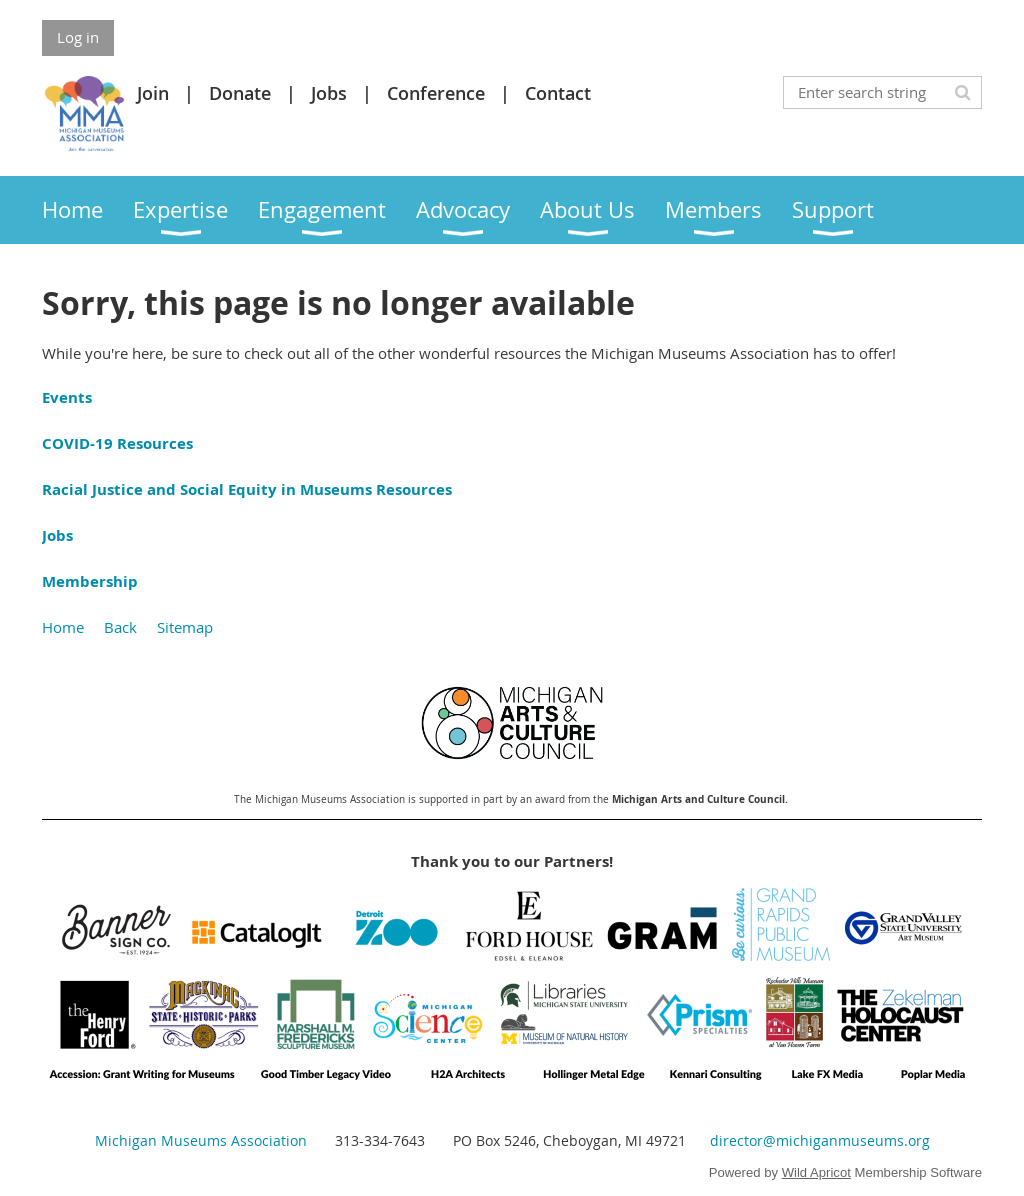  What do you see at coordinates (185, 627) in the screenshot?
I see `Sitemap` at bounding box center [185, 627].